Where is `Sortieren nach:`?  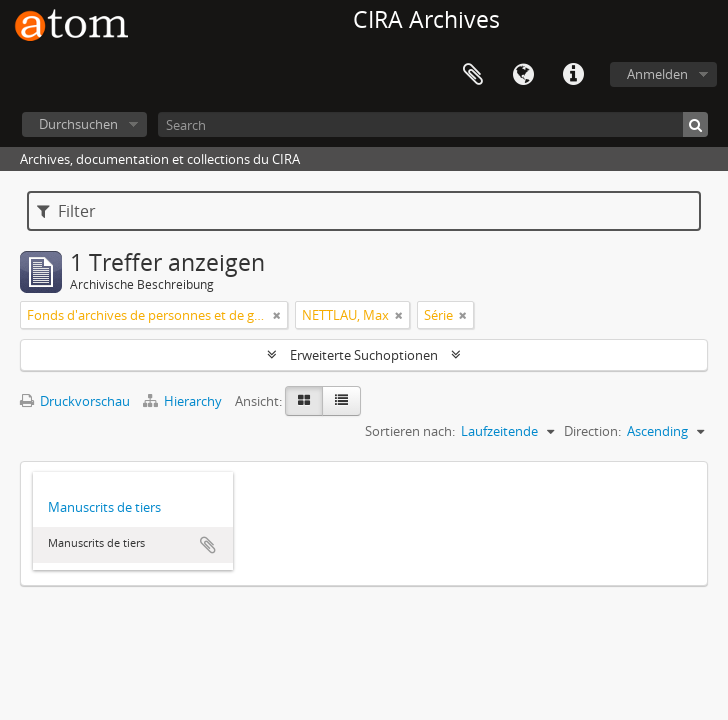
Sortieren nach: is located at coordinates (410, 431).